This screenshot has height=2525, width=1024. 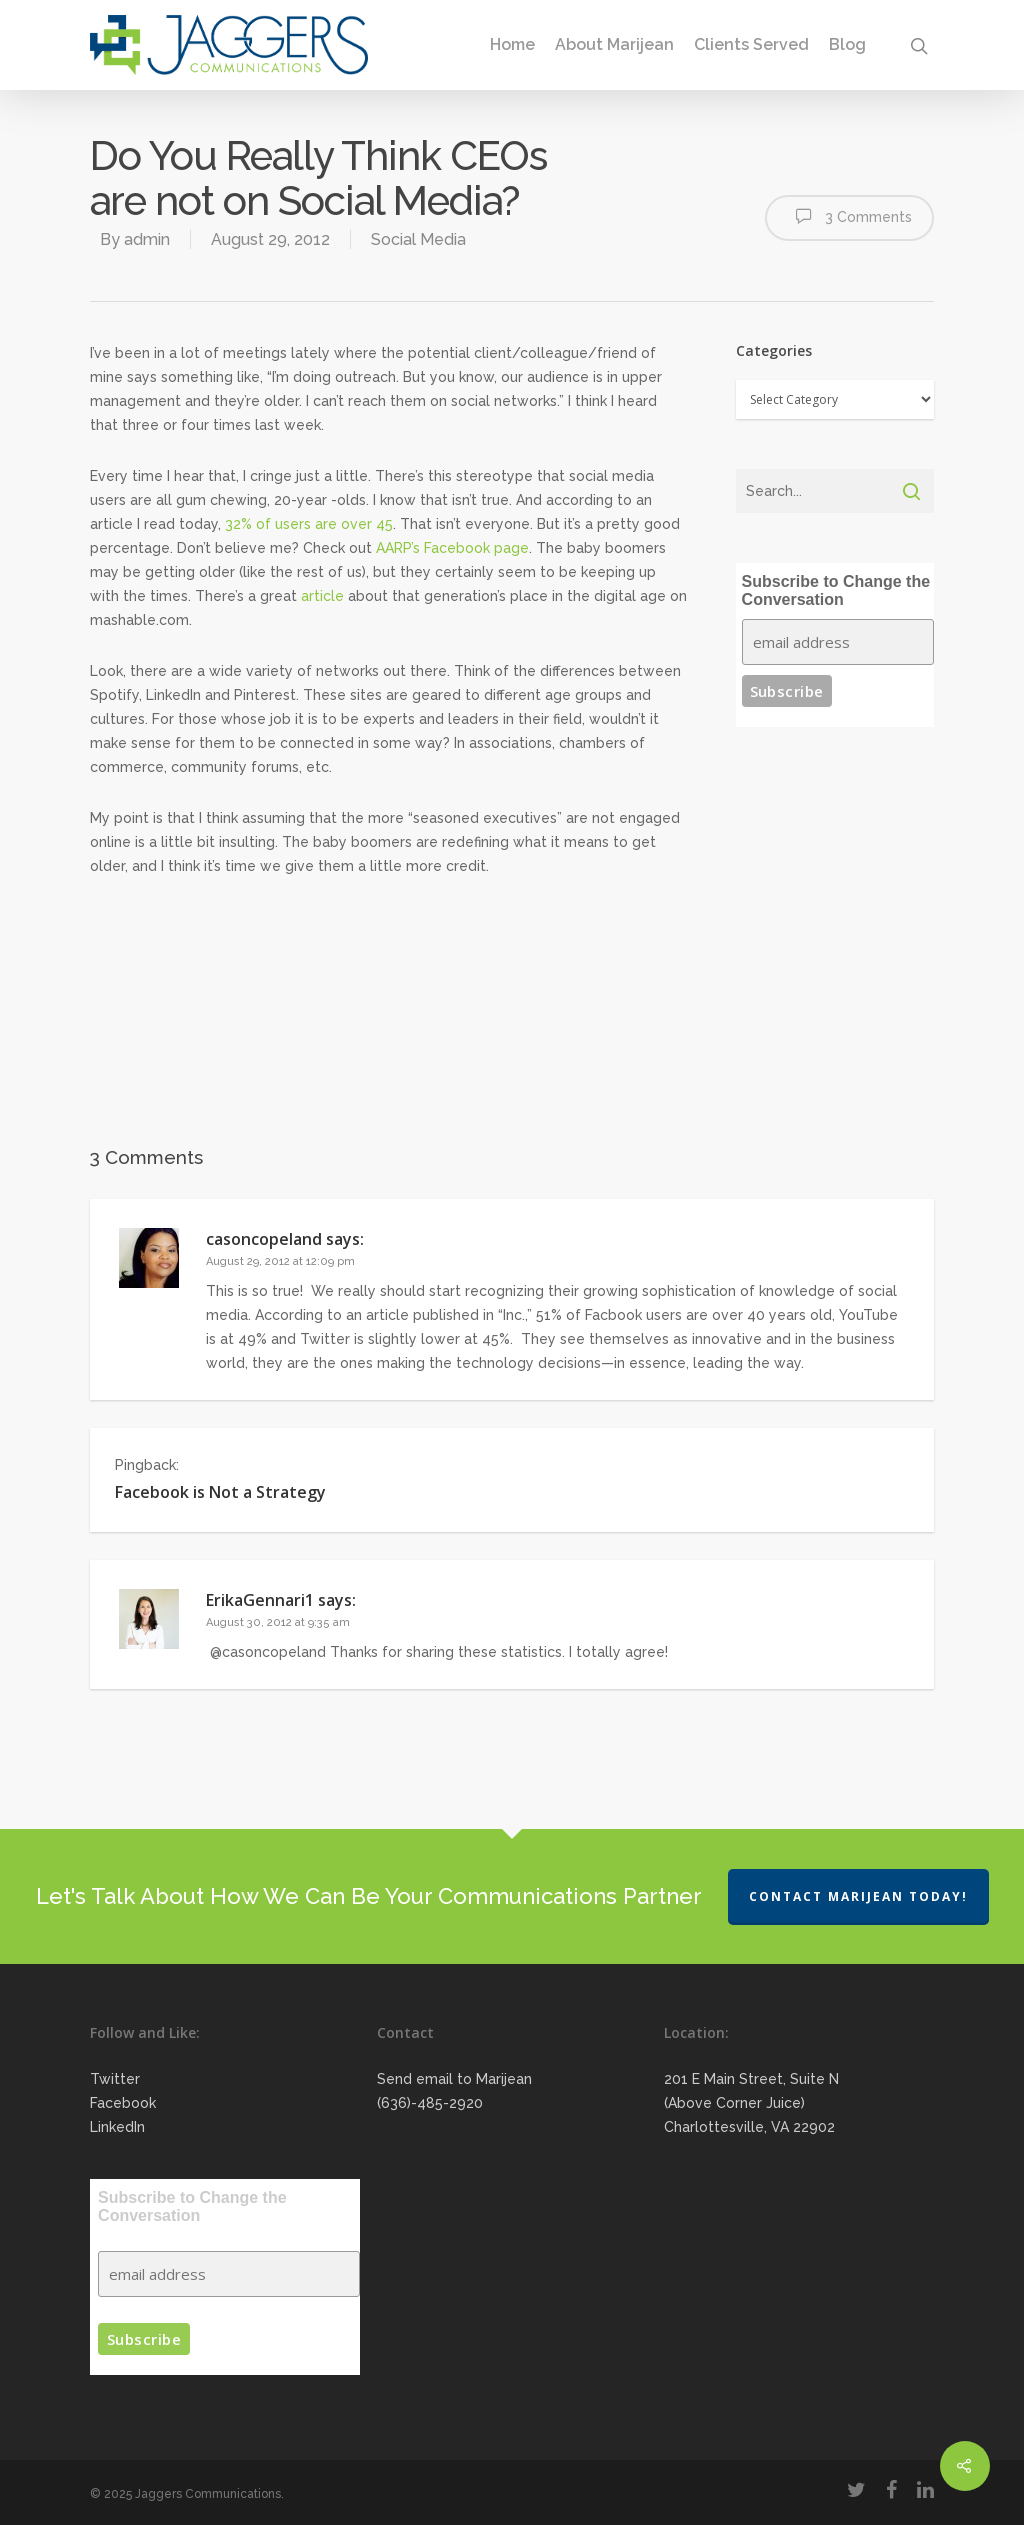 What do you see at coordinates (115, 2079) in the screenshot?
I see `Twitter` at bounding box center [115, 2079].